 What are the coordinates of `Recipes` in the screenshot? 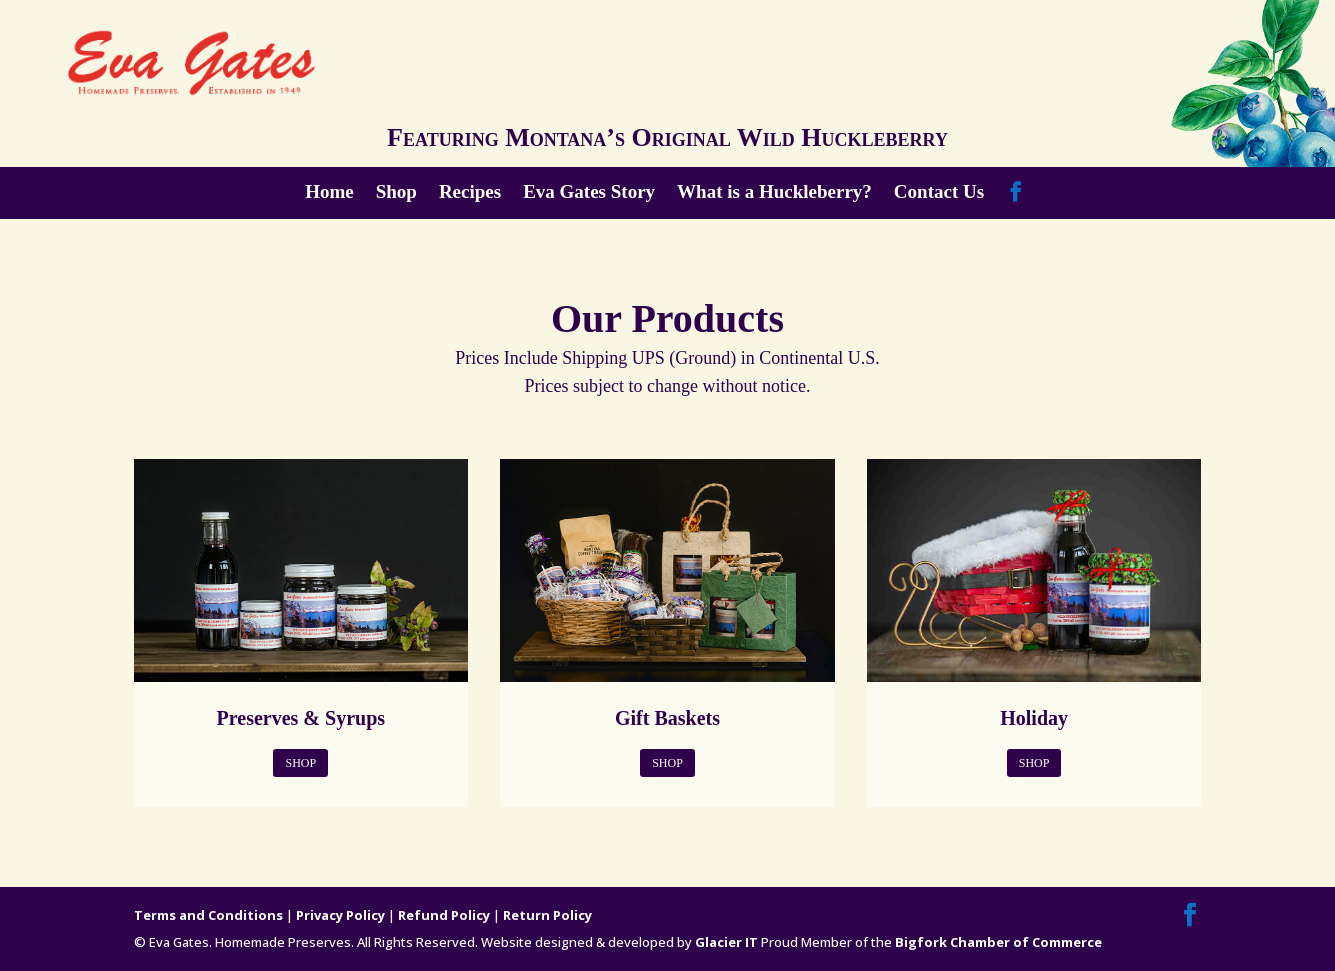 It's located at (470, 193).